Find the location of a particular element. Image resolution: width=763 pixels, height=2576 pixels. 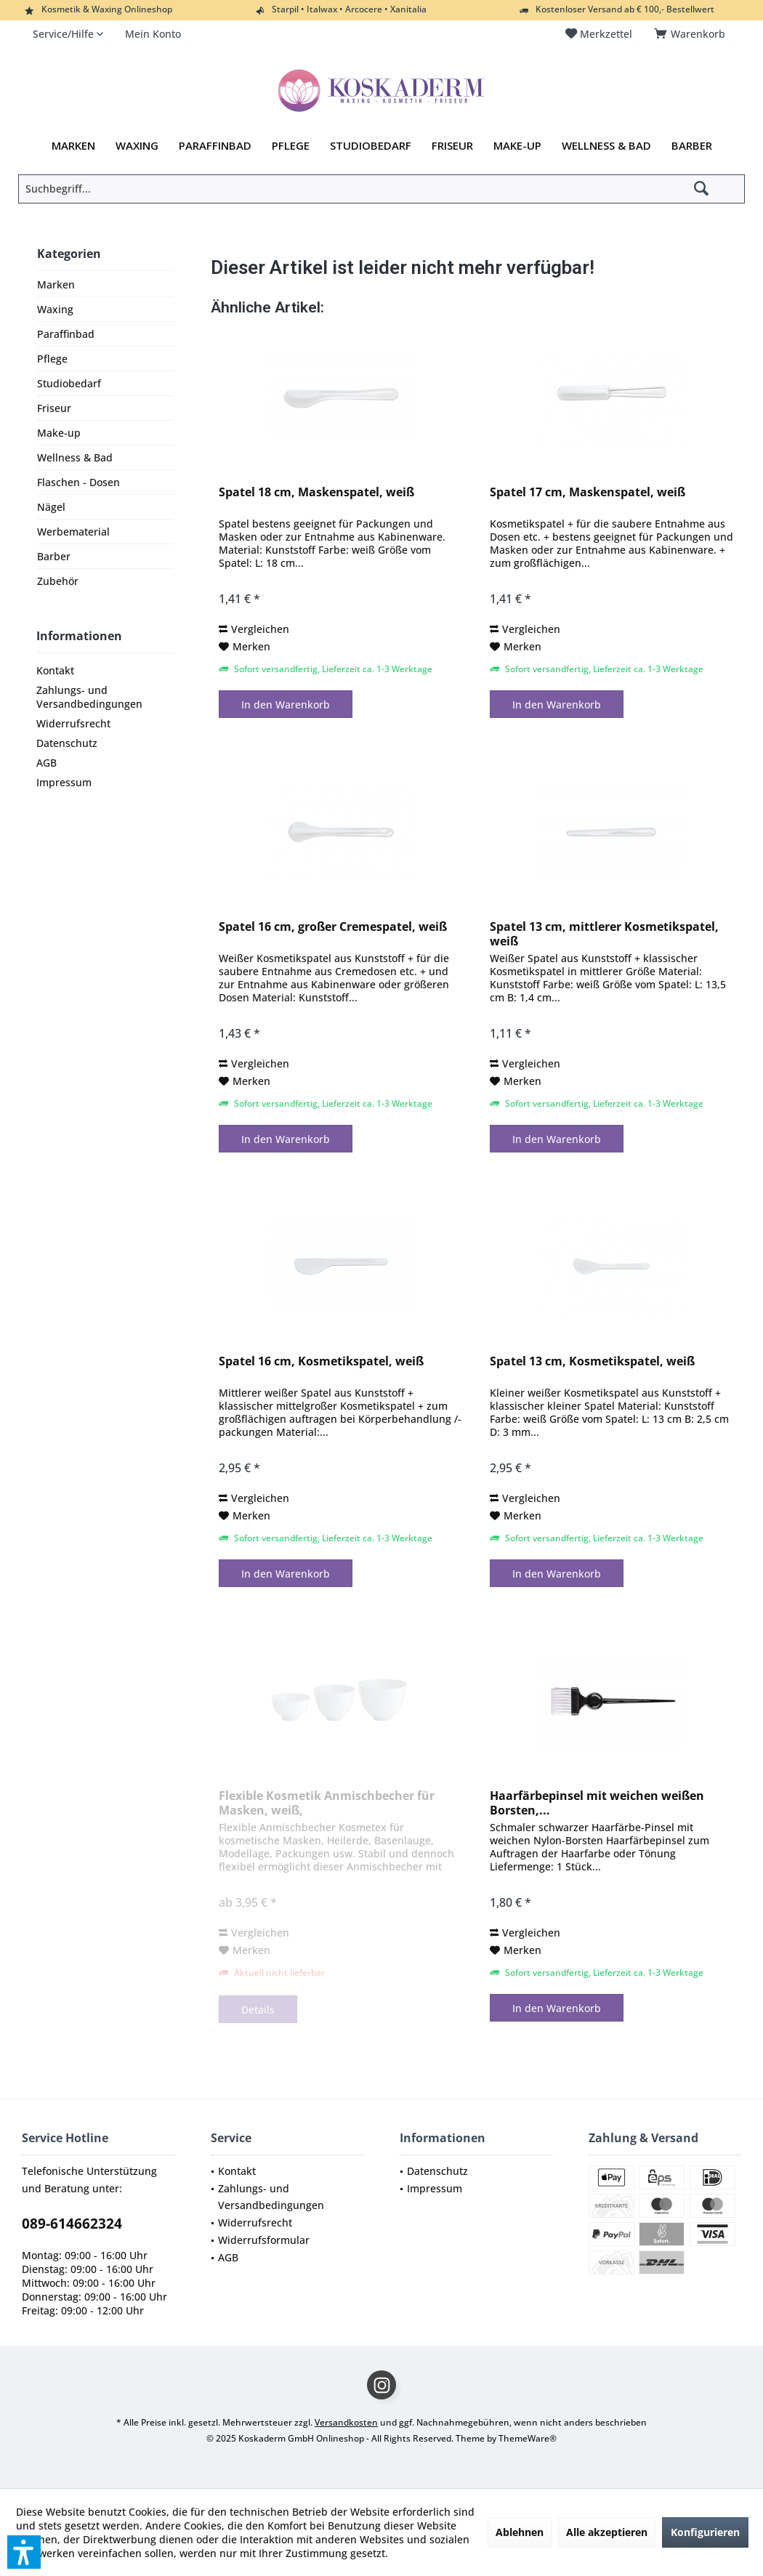

Spatel 16 cm, großer Cremespatel, weiß is located at coordinates (333, 926).